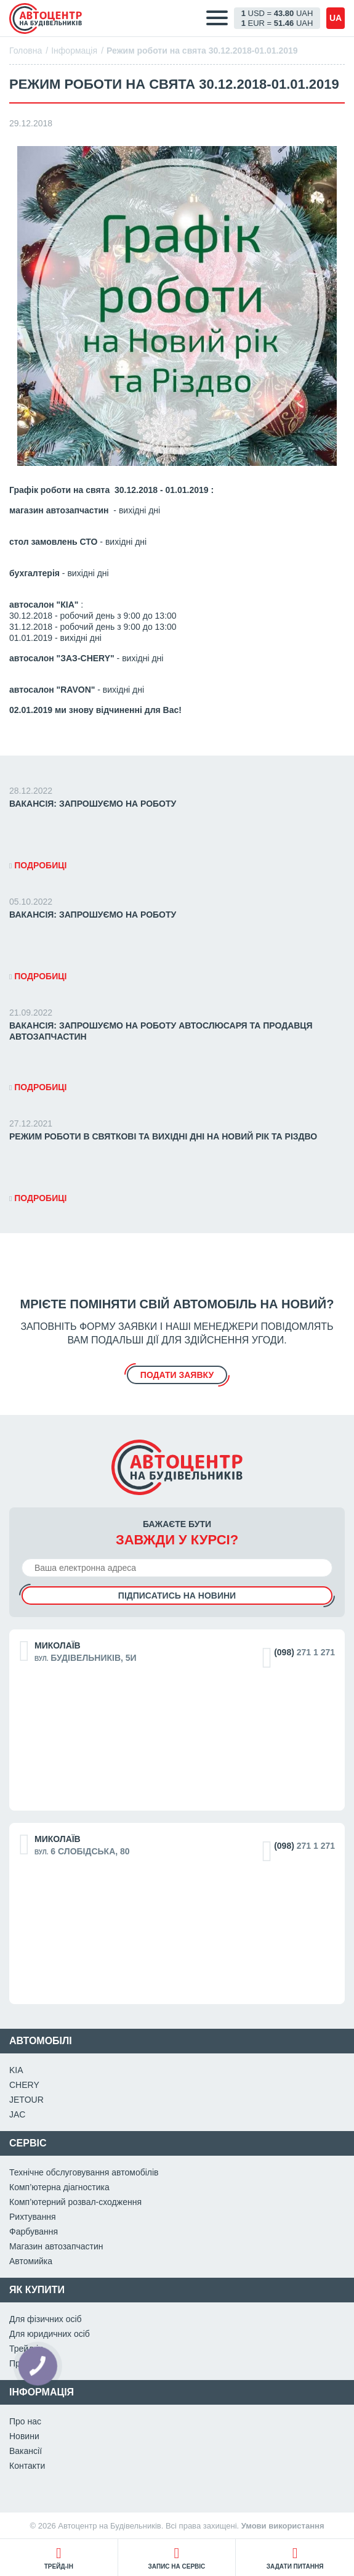 The width and height of the screenshot is (354, 2576). What do you see at coordinates (75, 2202) in the screenshot?
I see `Комп’ютерний розвал-сходження` at bounding box center [75, 2202].